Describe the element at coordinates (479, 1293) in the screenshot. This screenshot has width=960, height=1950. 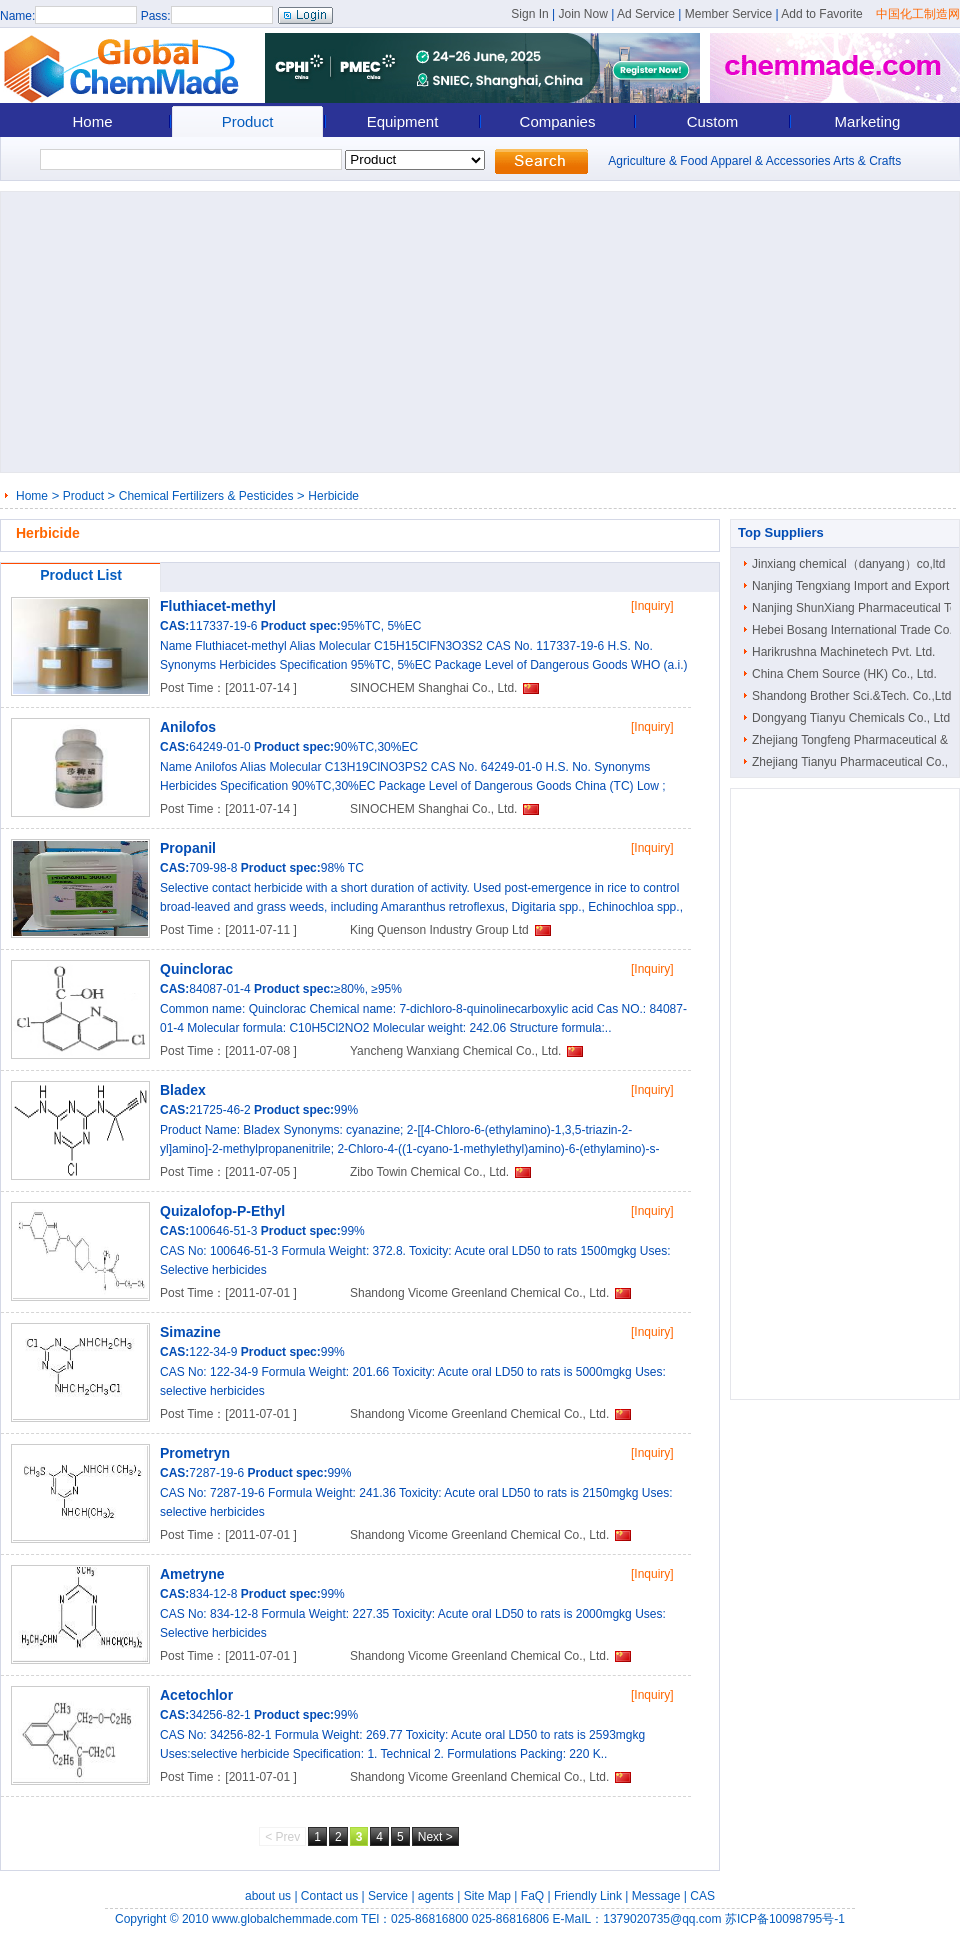
I see `Shandong Vicome Greenland Chemical Co., Ltd.` at that location.